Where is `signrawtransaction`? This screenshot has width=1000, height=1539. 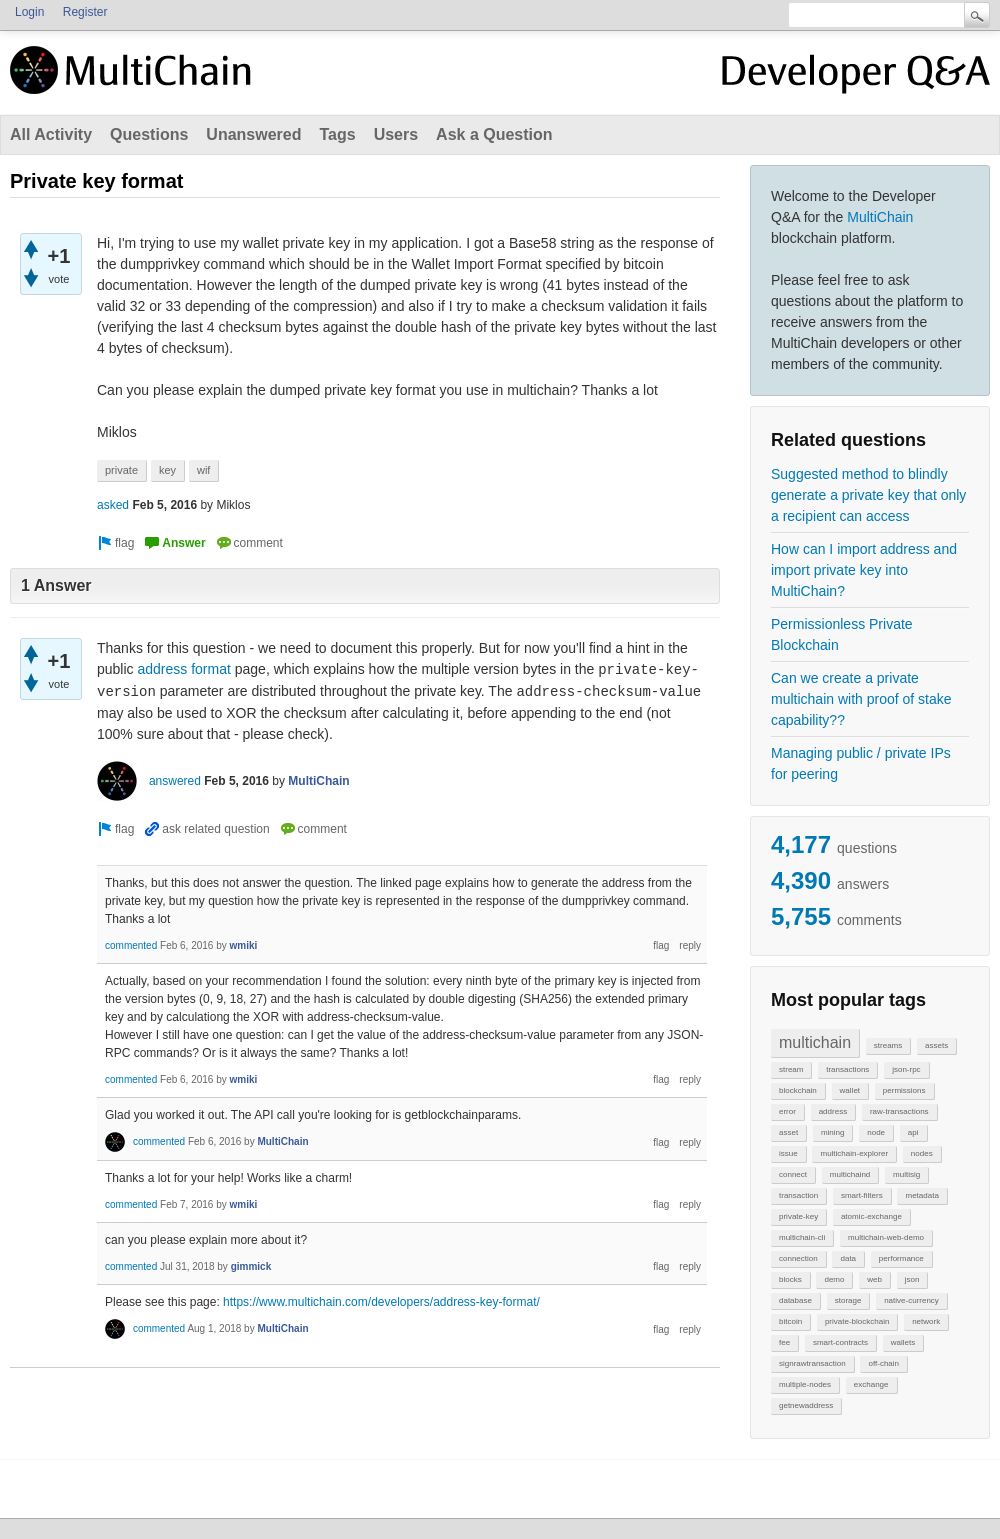
signrawtransaction is located at coordinates (812, 1363).